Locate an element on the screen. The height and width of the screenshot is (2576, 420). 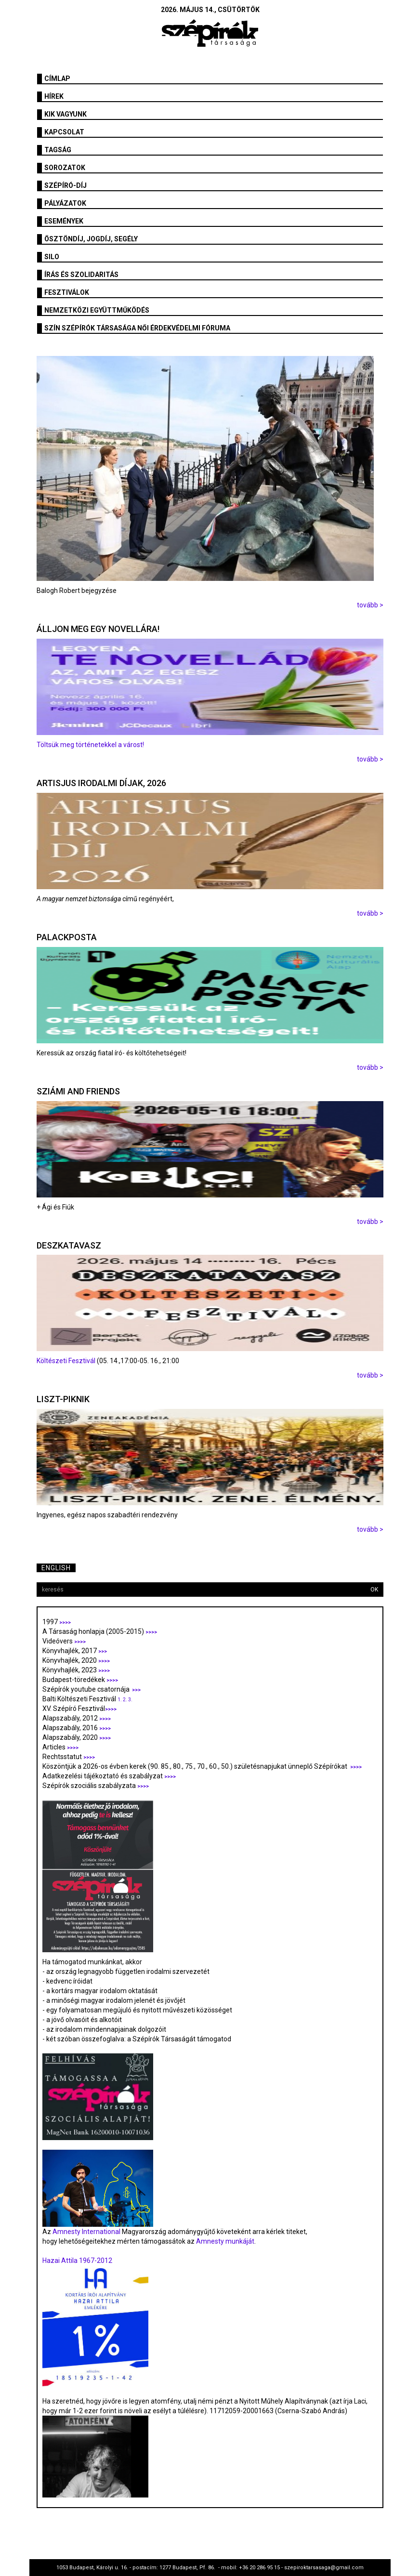
Töltsük meg történetekkel a várost! is located at coordinates (90, 745).